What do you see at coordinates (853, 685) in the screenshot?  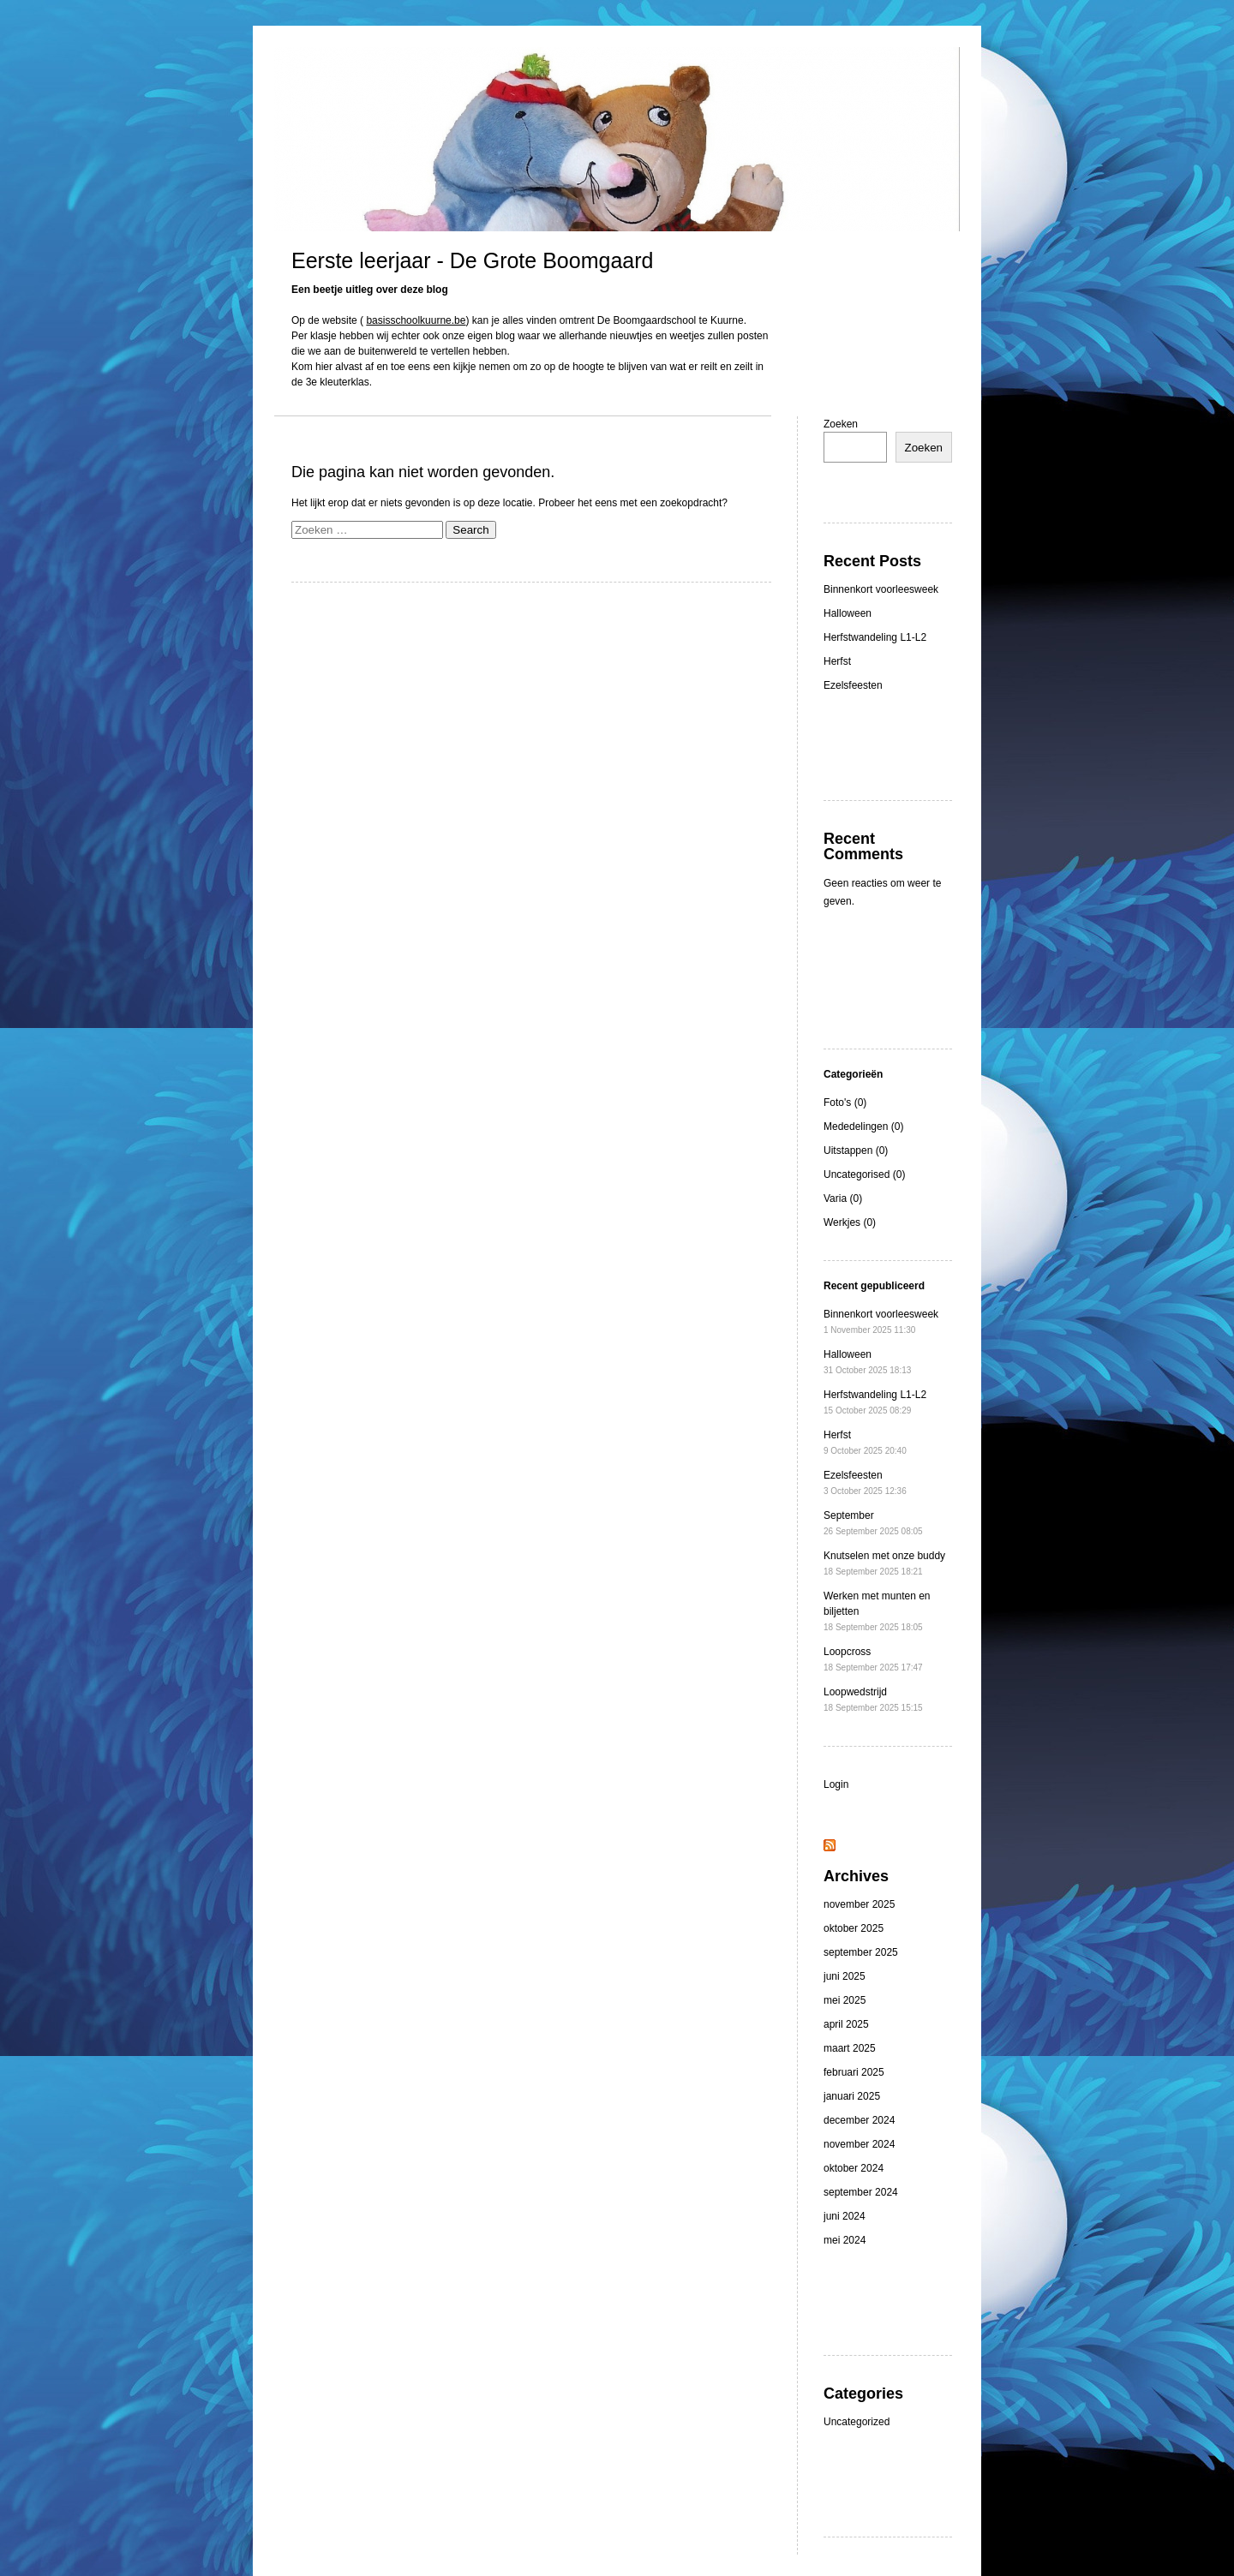 I see `Ezelsfeesten` at bounding box center [853, 685].